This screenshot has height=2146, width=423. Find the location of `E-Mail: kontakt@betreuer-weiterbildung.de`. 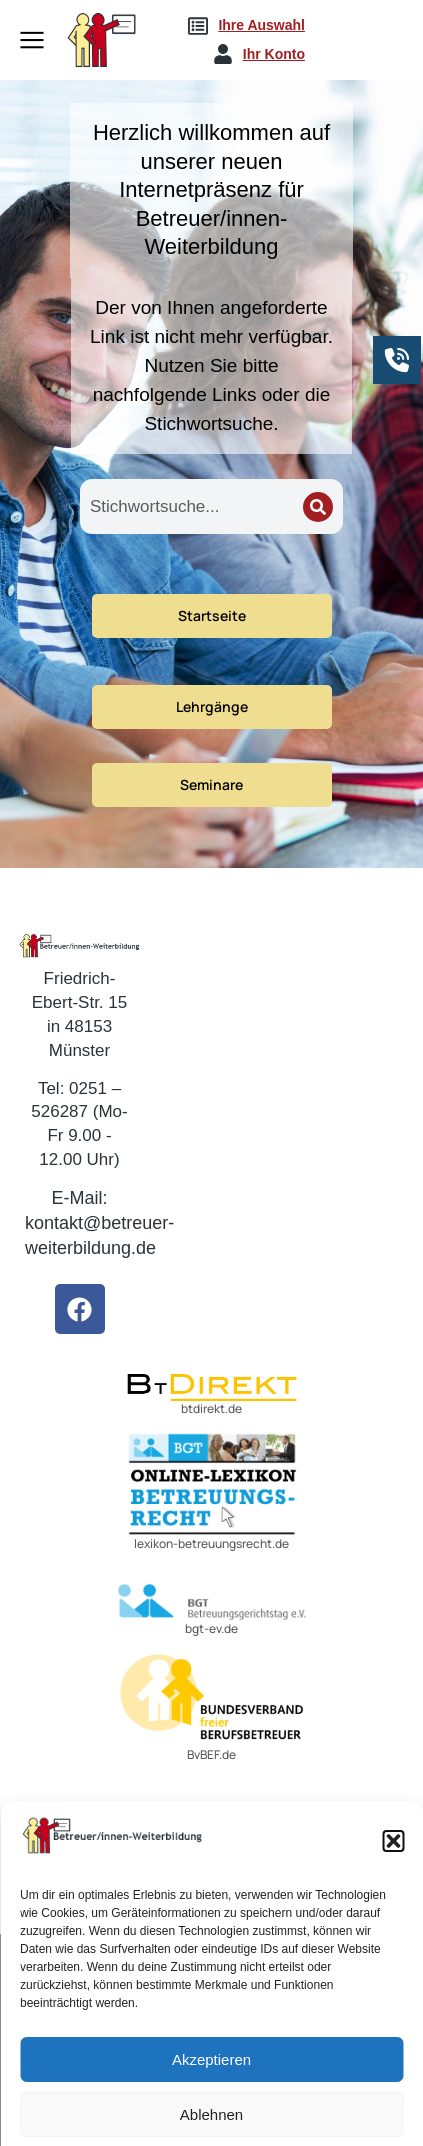

E-Mail: kontakt@betreuer-weiterbildung.de is located at coordinates (99, 1223).